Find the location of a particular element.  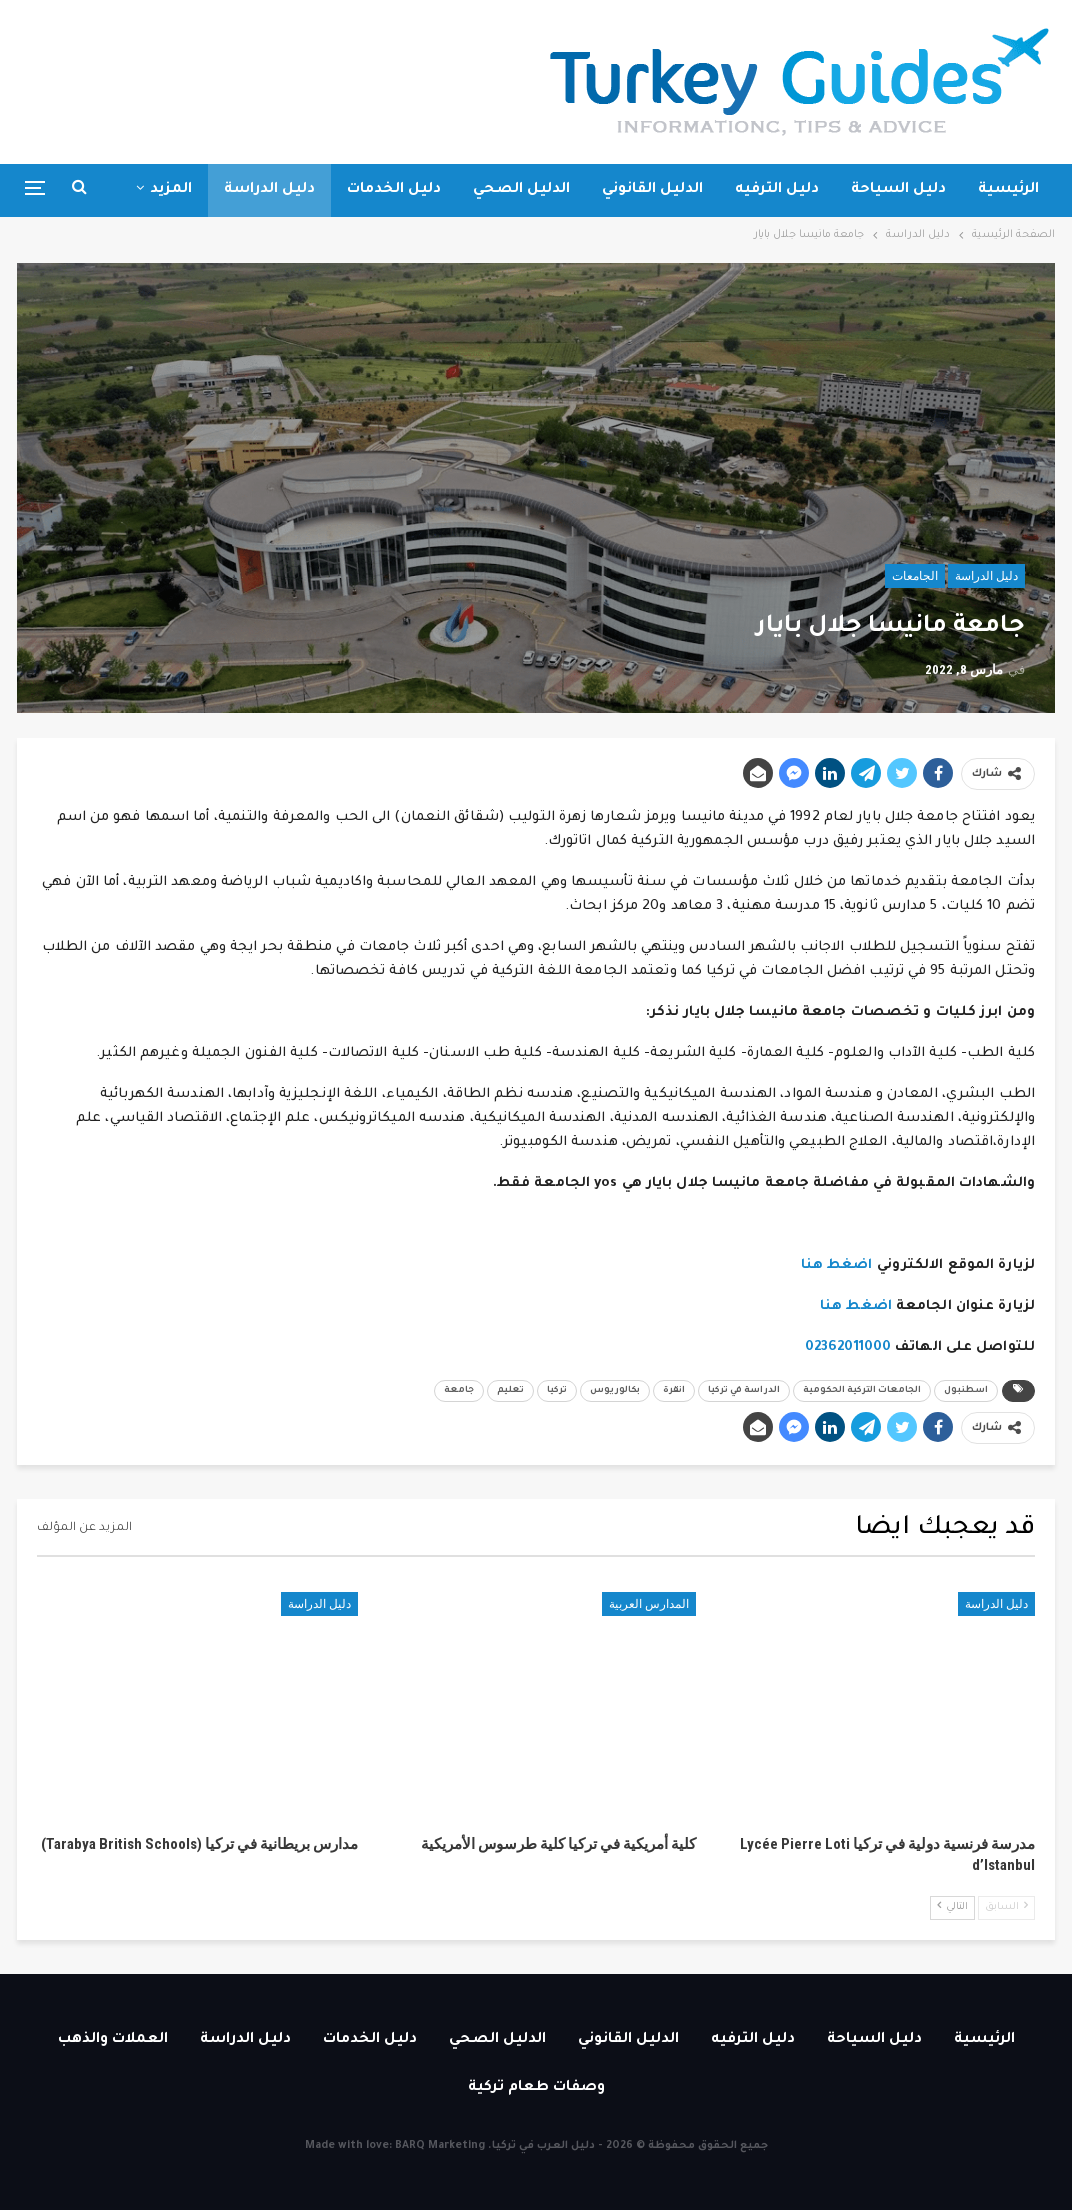

BARQ Marketing is located at coordinates (440, 2146).